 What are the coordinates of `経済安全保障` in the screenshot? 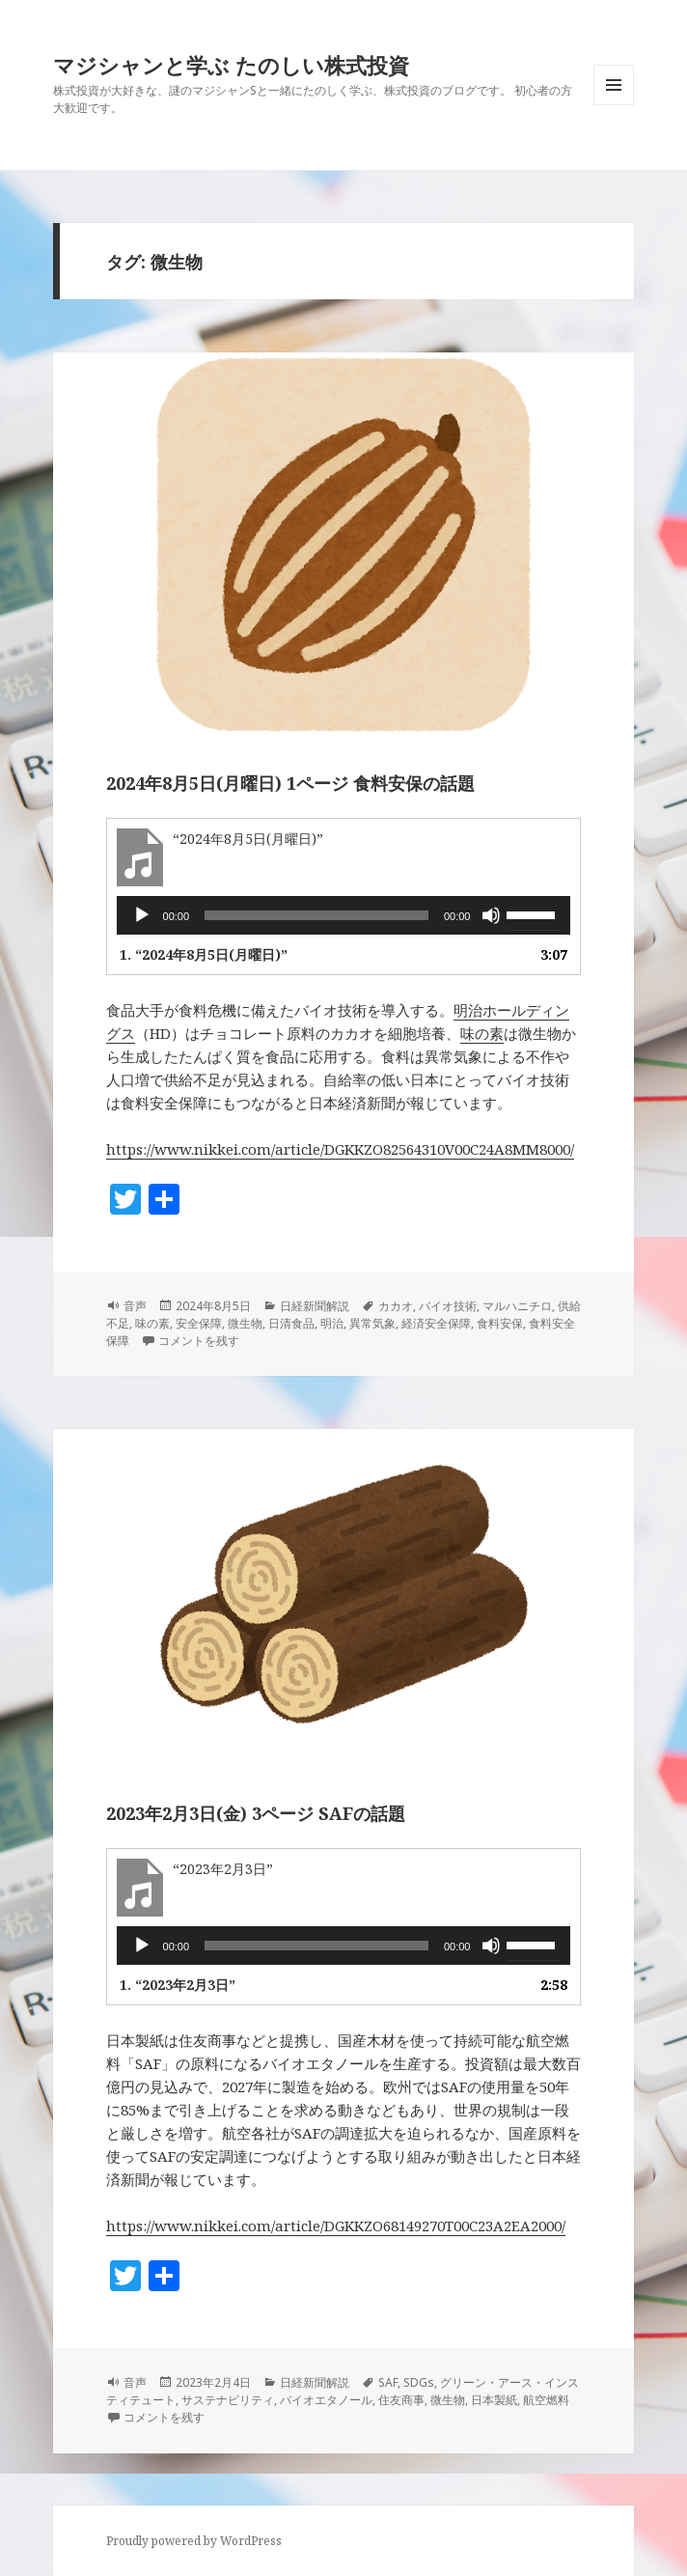 It's located at (436, 1323).